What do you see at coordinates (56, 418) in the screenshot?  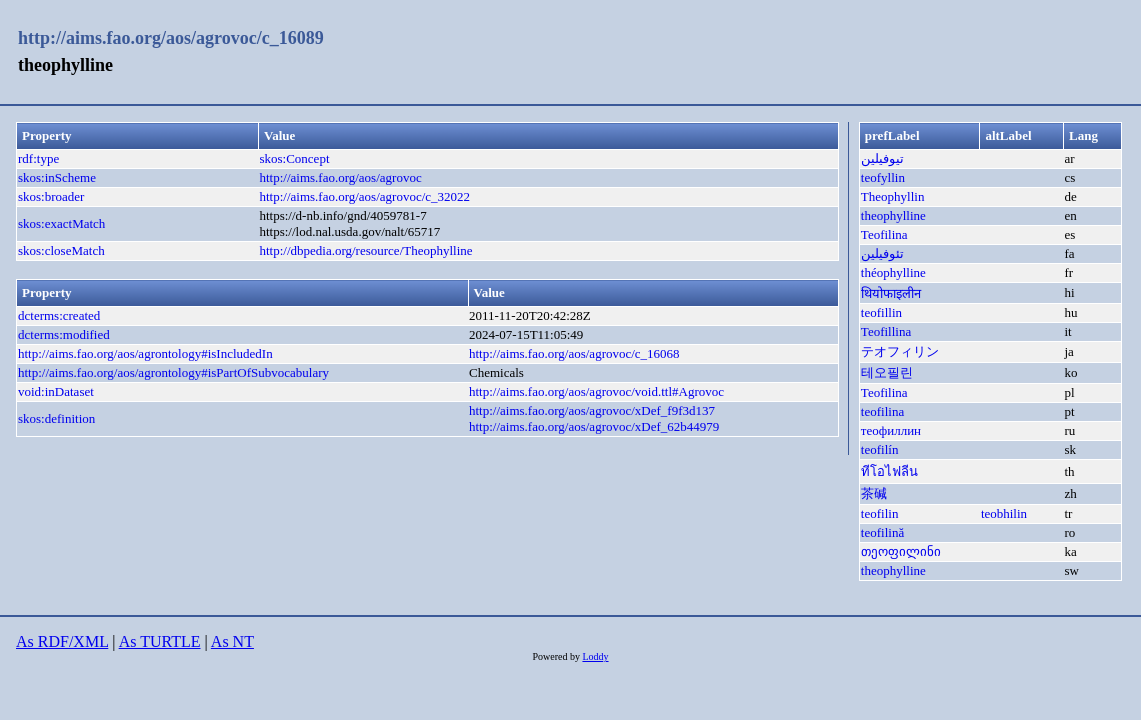 I see `skos:definition` at bounding box center [56, 418].